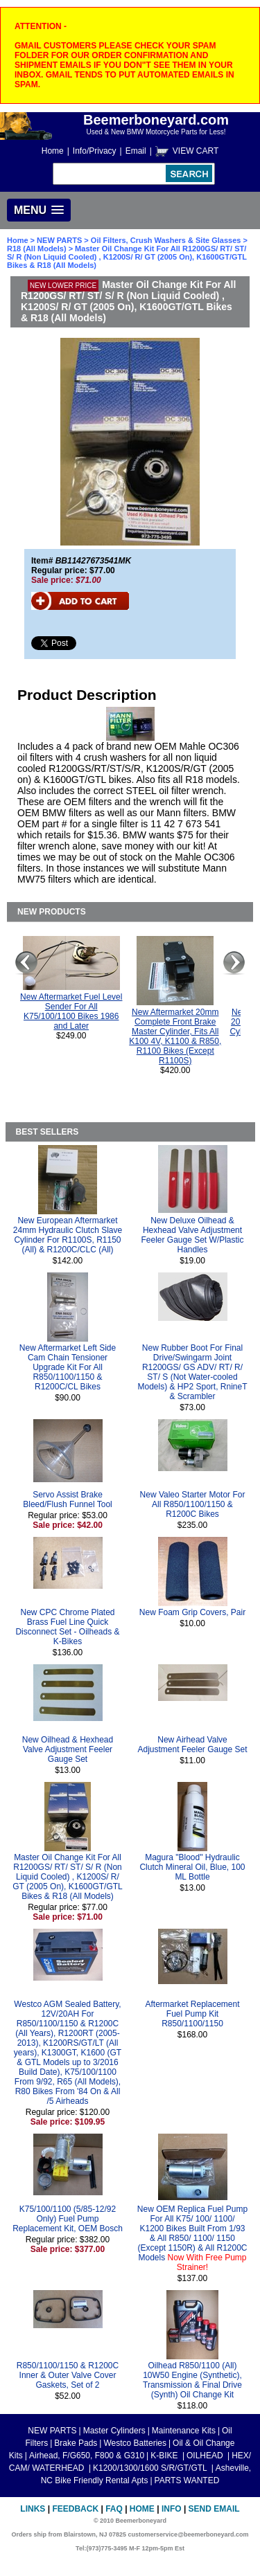 The height and width of the screenshot is (2576, 260). What do you see at coordinates (67, 1367) in the screenshot?
I see `New Aftermarket Left Side Cam Chain Tensioner Upgrade Kit For All R850/1100/1150 & R1200C/CL Bikes` at bounding box center [67, 1367].